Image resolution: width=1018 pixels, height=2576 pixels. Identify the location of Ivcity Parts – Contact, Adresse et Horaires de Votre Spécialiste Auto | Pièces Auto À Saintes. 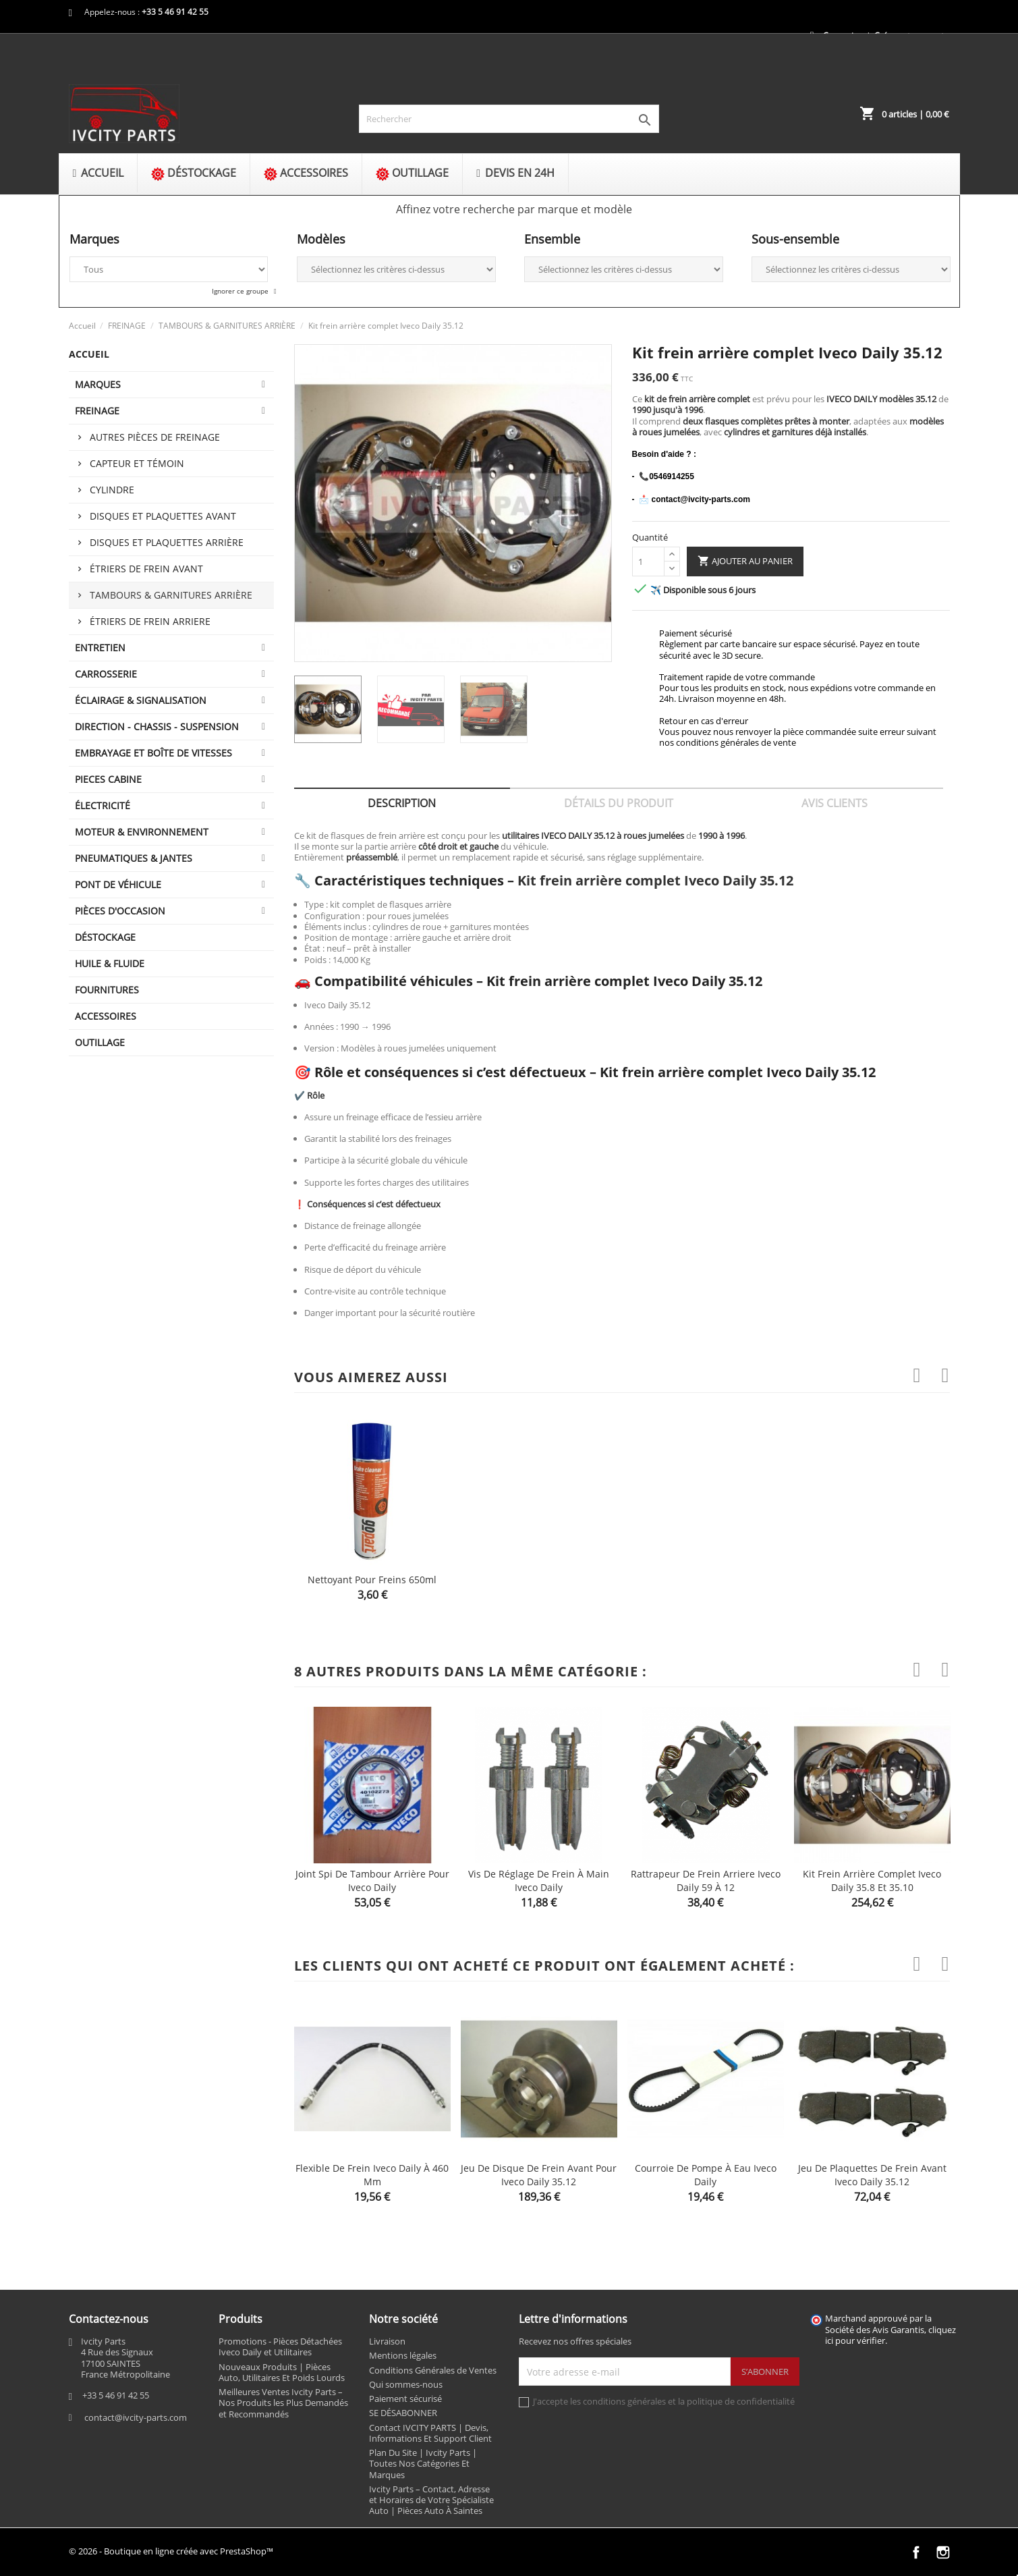
(431, 2500).